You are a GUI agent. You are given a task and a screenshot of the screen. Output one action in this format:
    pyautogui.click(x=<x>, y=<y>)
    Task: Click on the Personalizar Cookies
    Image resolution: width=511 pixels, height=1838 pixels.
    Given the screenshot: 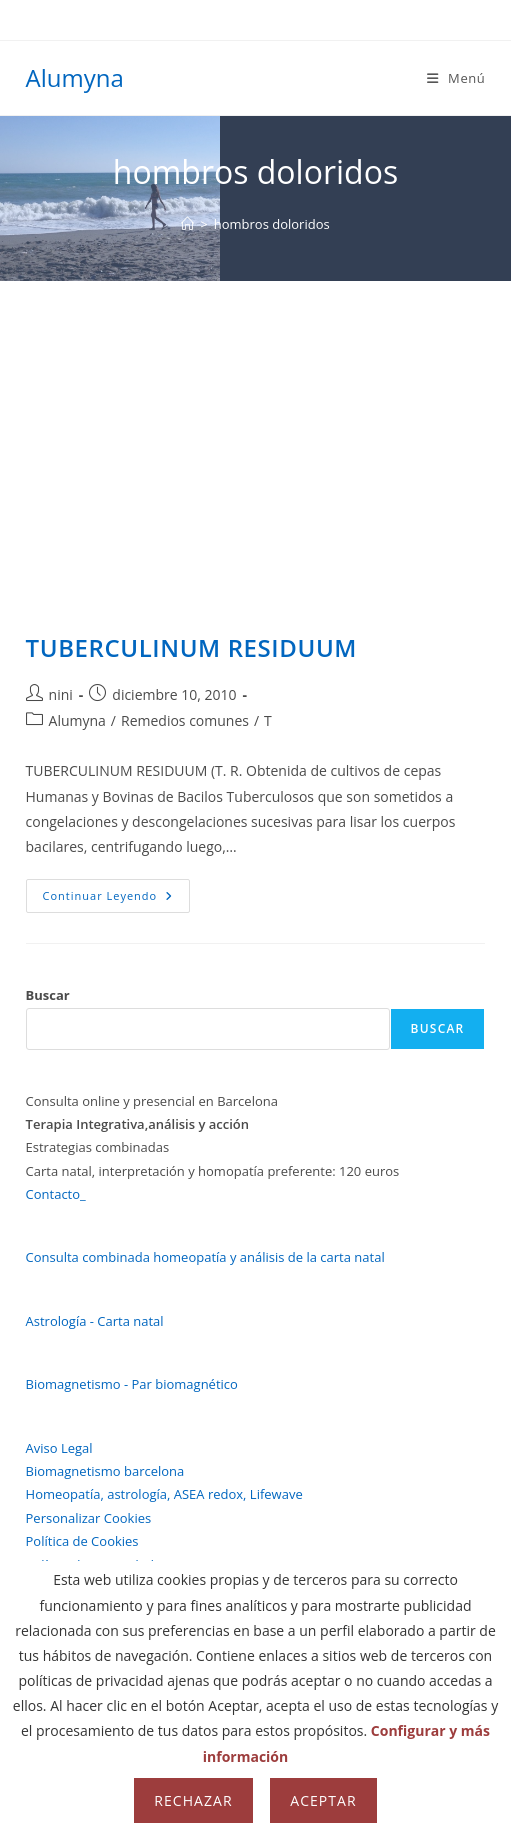 What is the action you would take?
    pyautogui.click(x=89, y=1518)
    